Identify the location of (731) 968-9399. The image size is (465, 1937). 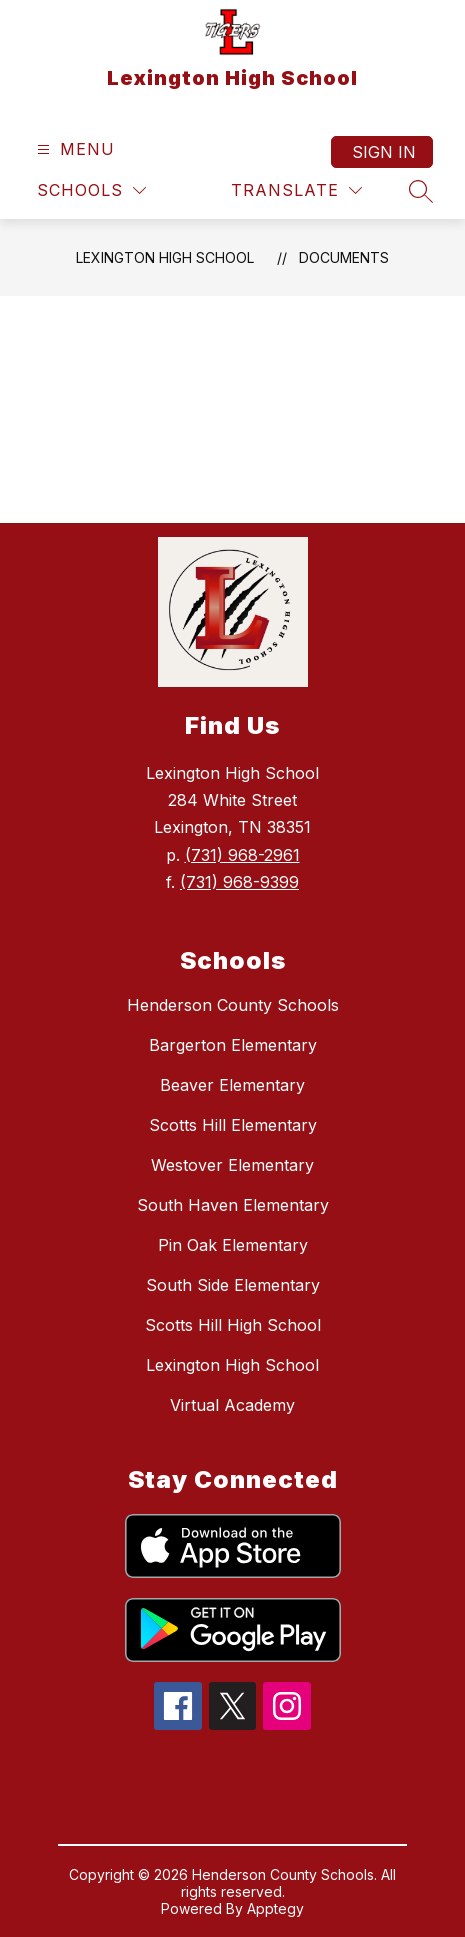
(239, 882).